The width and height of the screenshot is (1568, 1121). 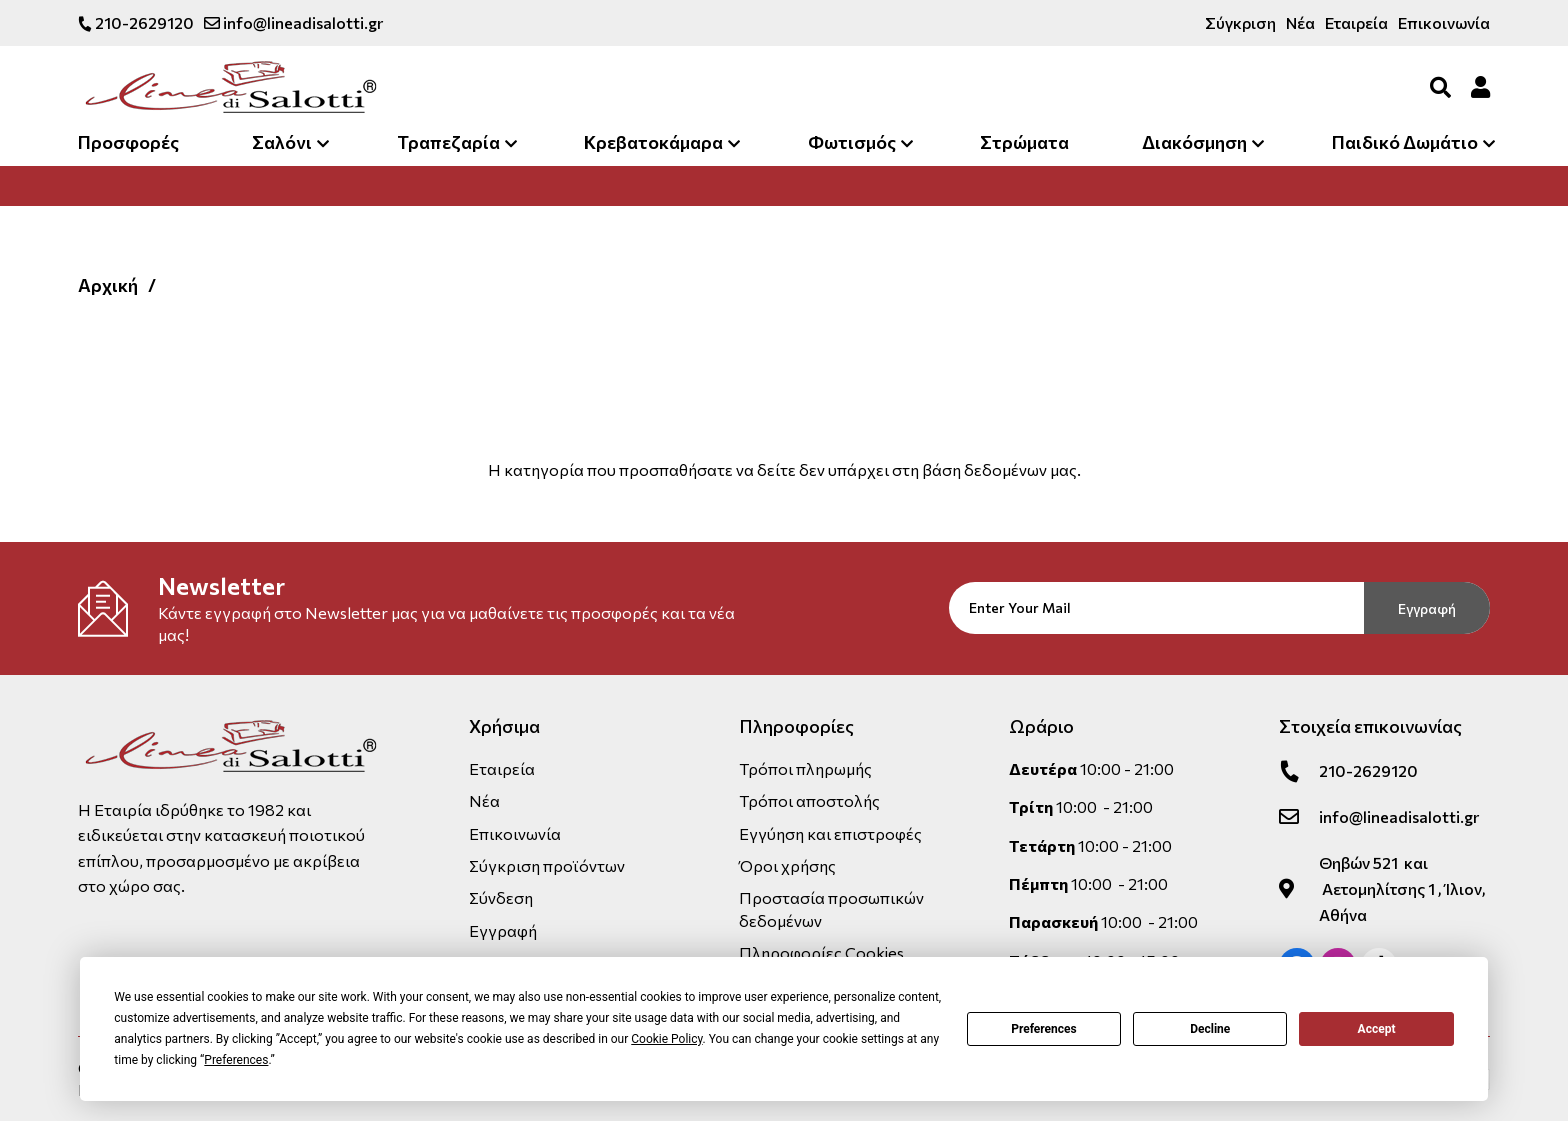 What do you see at coordinates (830, 833) in the screenshot?
I see `Εγγύηση και επιστροφές` at bounding box center [830, 833].